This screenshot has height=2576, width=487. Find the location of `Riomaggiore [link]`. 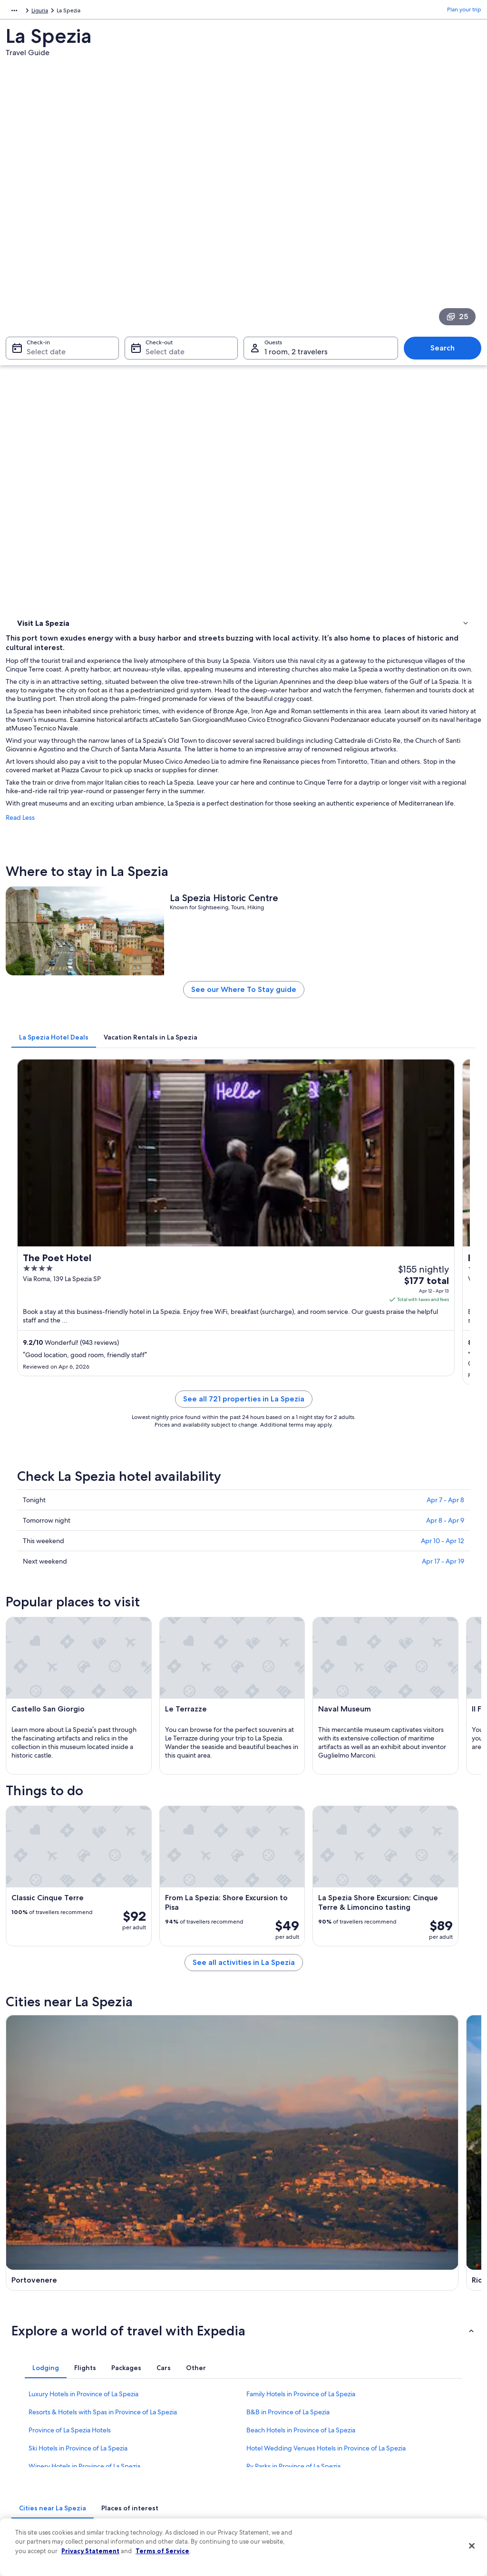

Riomaggiore [link] is located at coordinates (151, 2072).